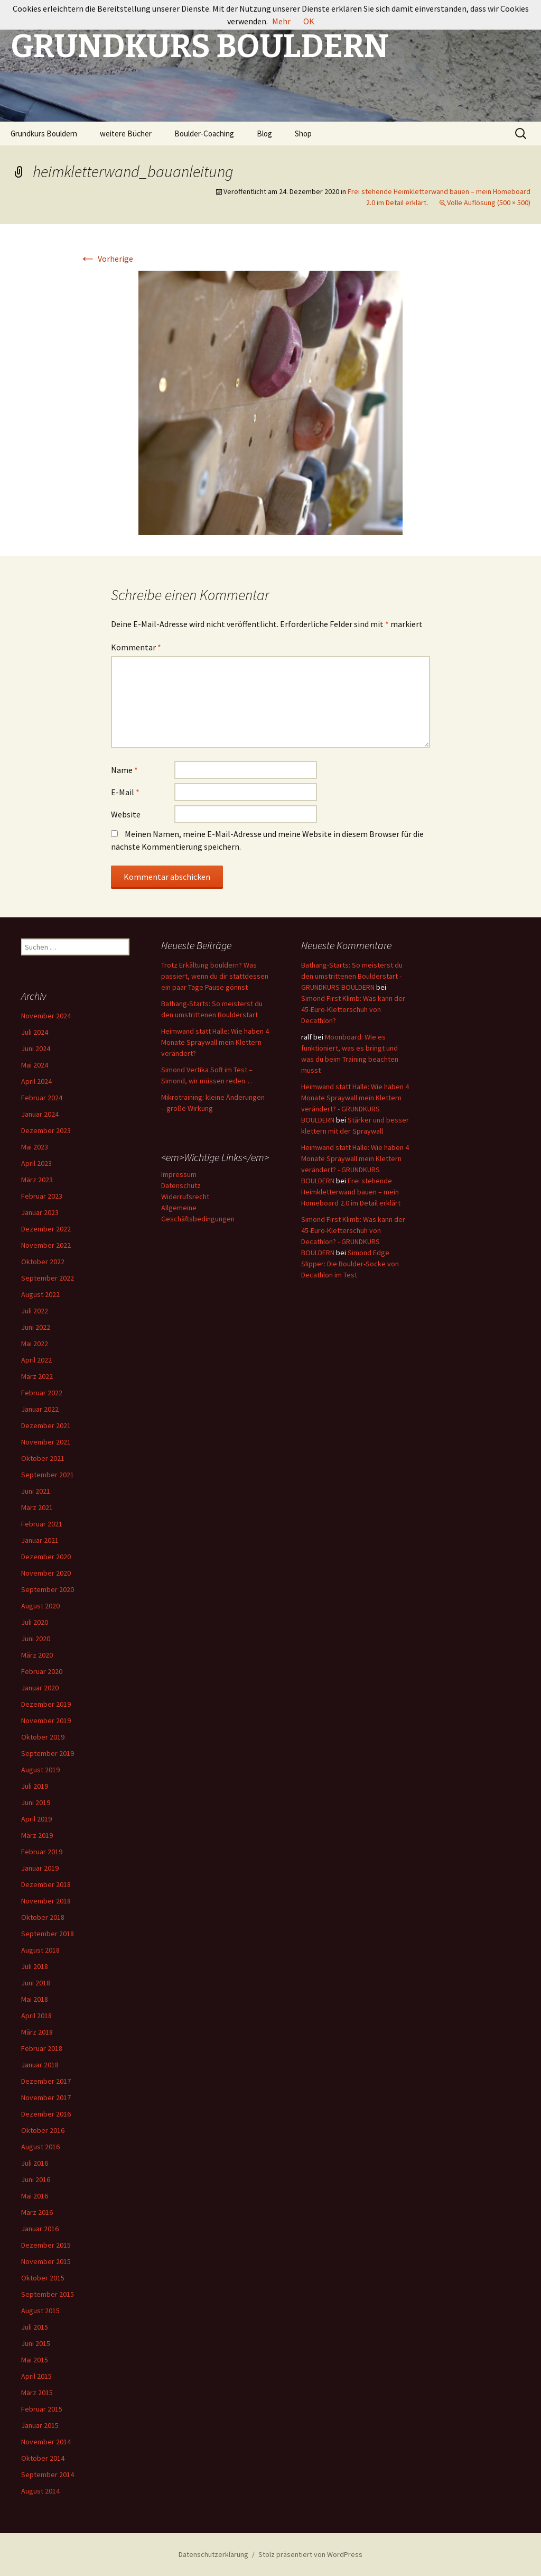  I want to click on April 2018, so click(36, 2015).